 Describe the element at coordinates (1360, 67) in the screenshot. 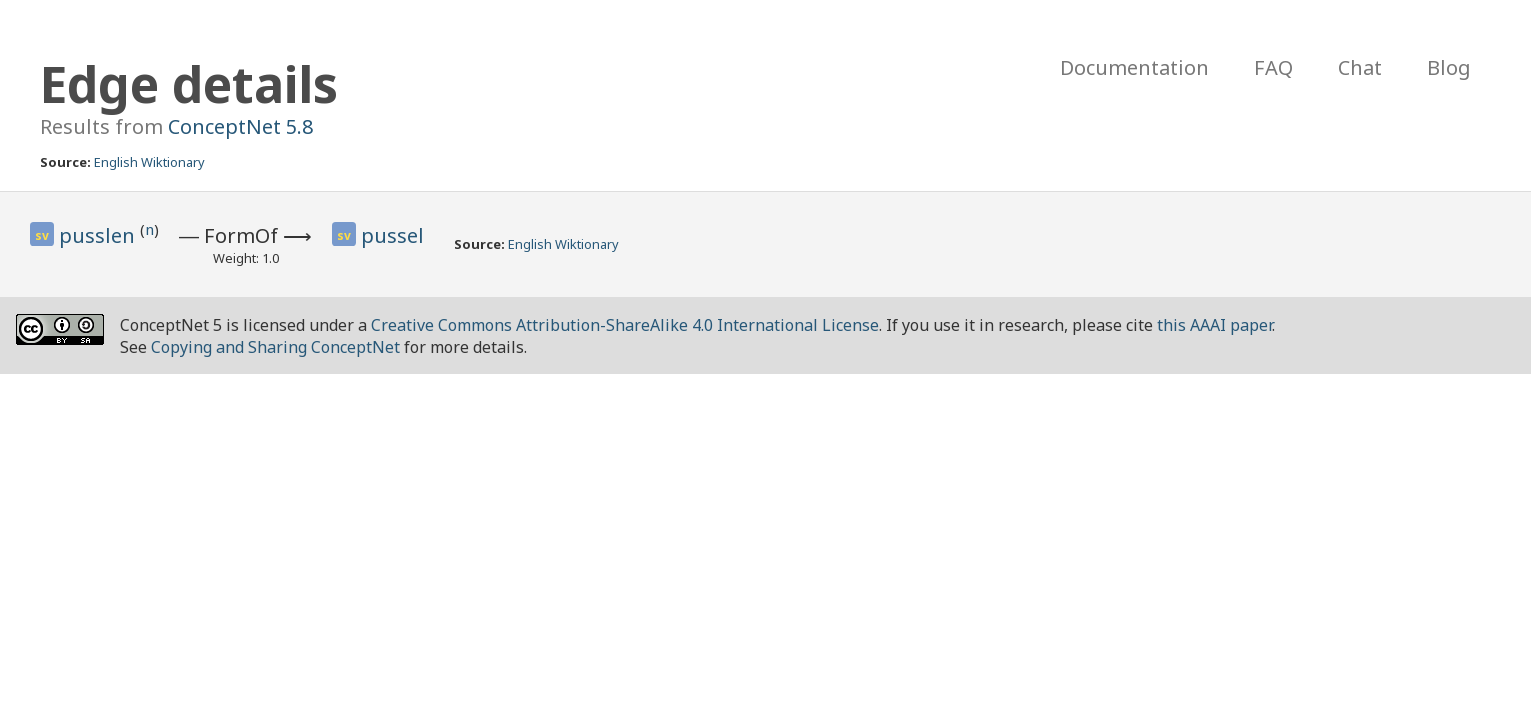

I see `Chat` at that location.